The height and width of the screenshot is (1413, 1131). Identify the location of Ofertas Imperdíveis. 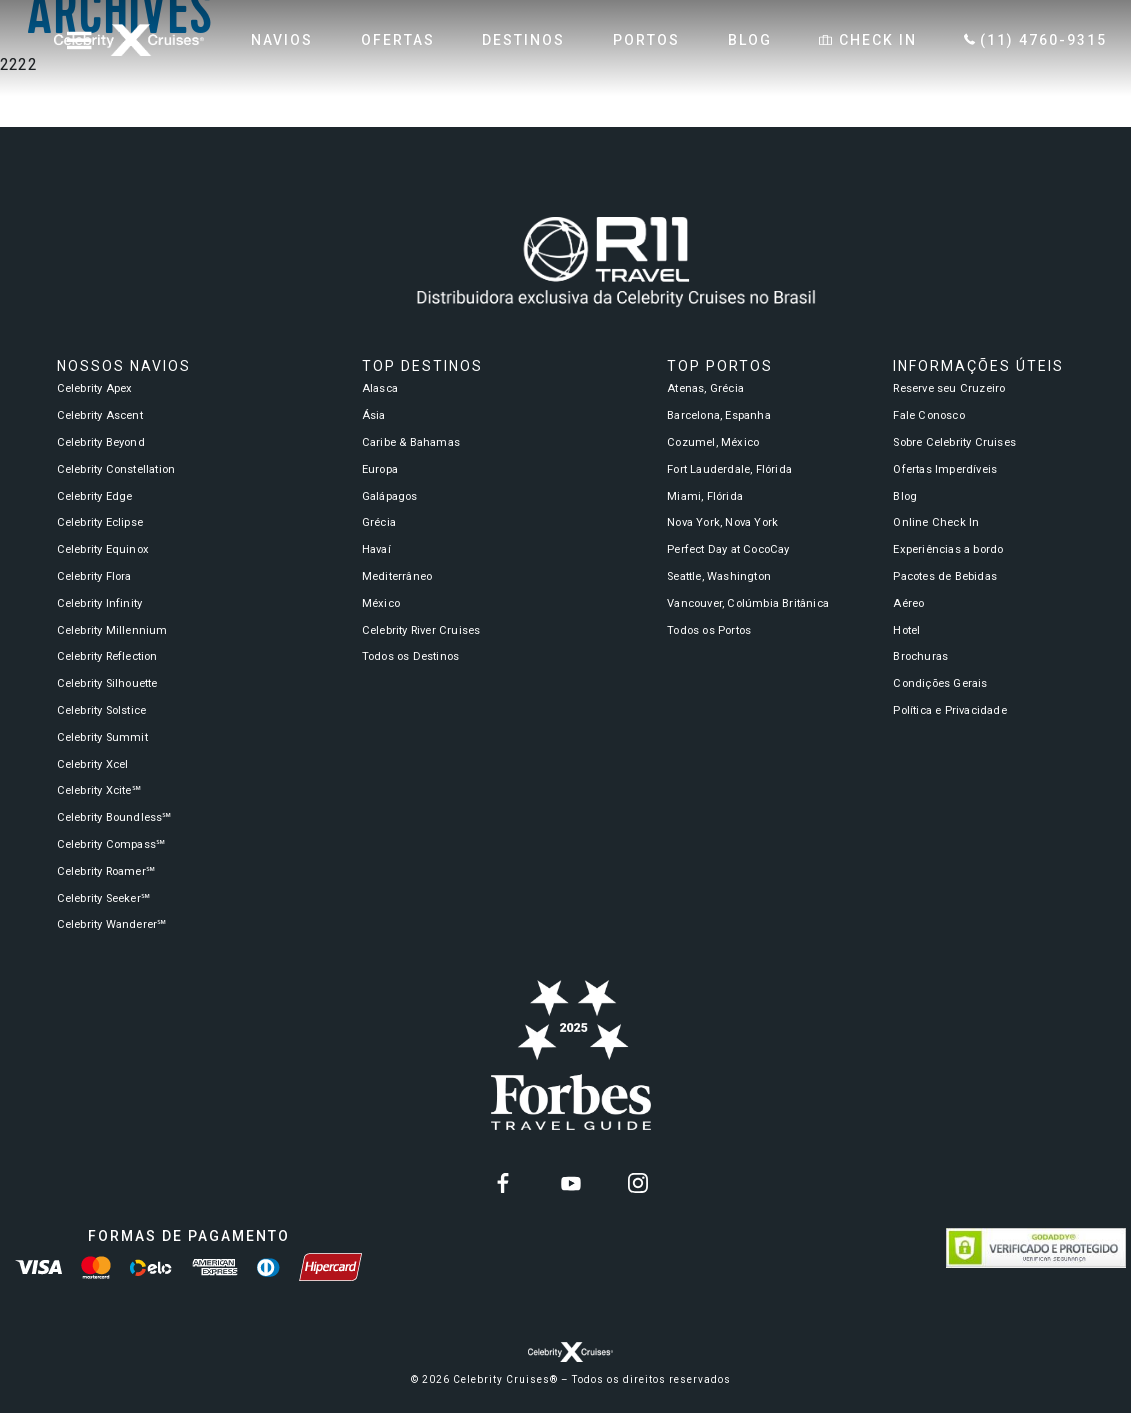
(945, 469).